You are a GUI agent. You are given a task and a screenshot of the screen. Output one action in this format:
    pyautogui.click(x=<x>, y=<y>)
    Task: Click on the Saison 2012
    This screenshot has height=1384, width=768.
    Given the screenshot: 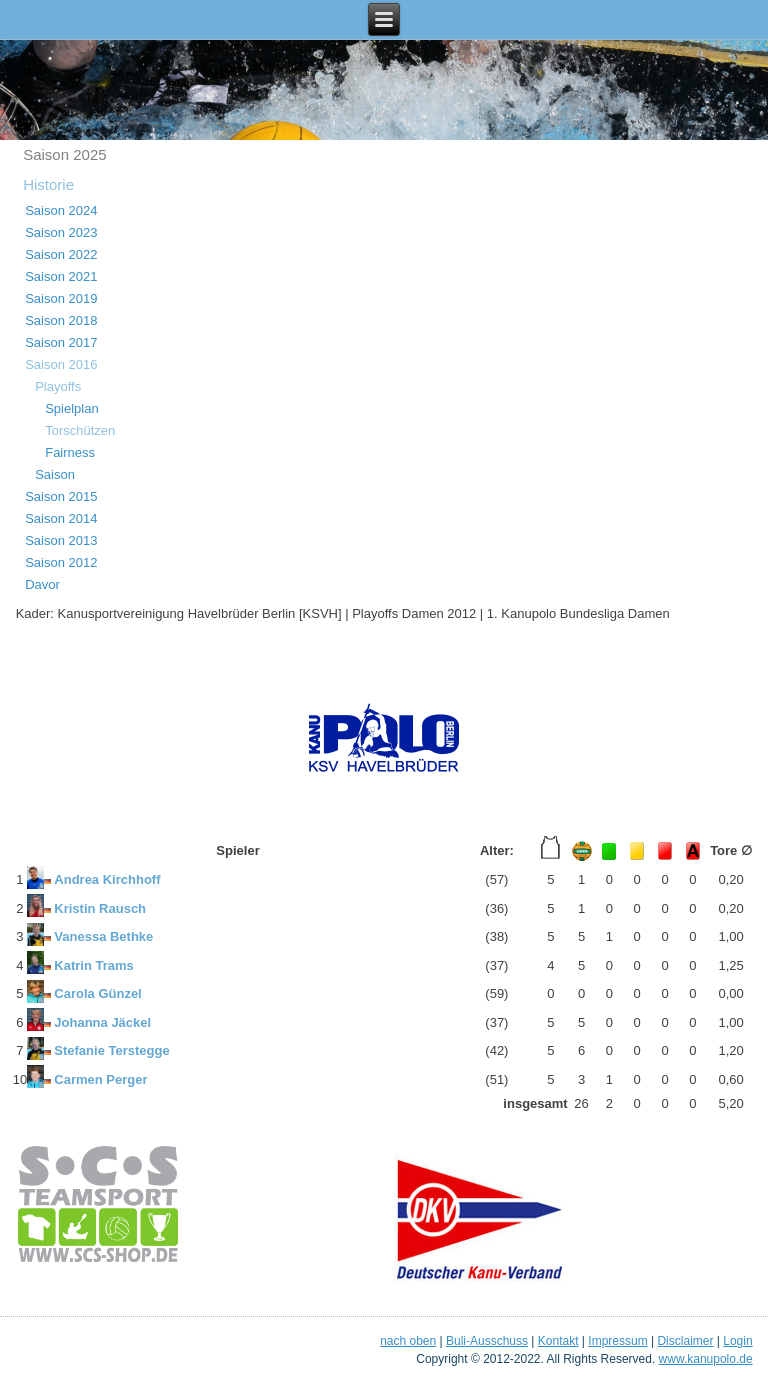 What is the action you would take?
    pyautogui.click(x=61, y=562)
    